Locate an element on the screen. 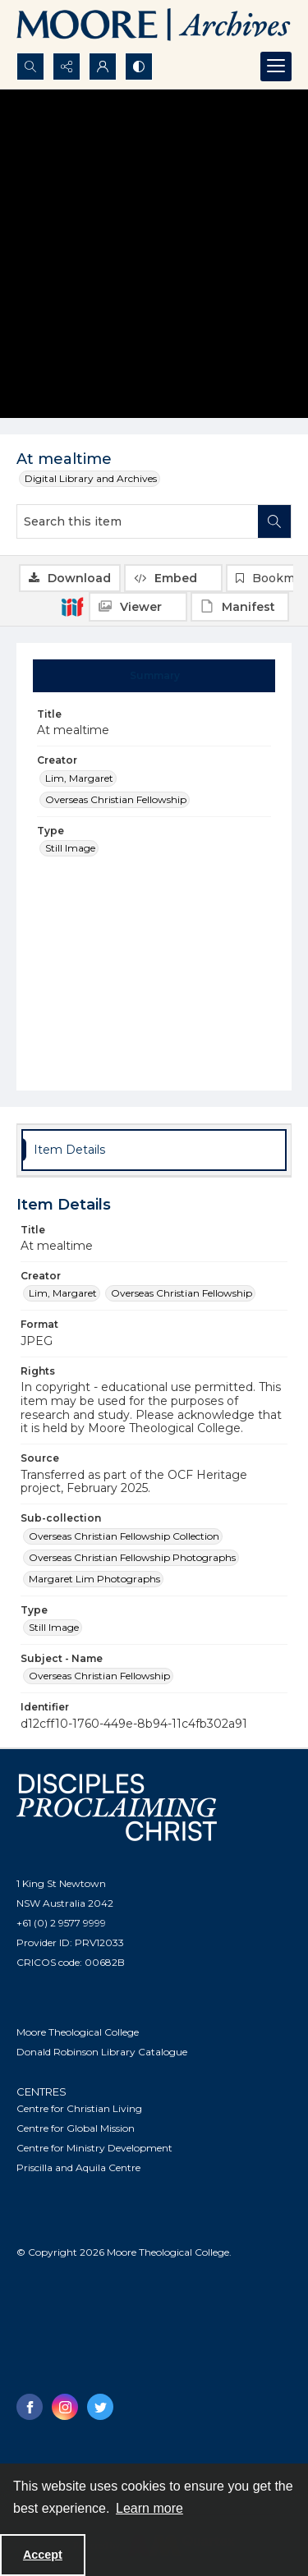 This screenshot has height=2576, width=308. Overseas Christian Fellowship [Subject - Name Overseas Christian Fellowship] is located at coordinates (99, 1675).